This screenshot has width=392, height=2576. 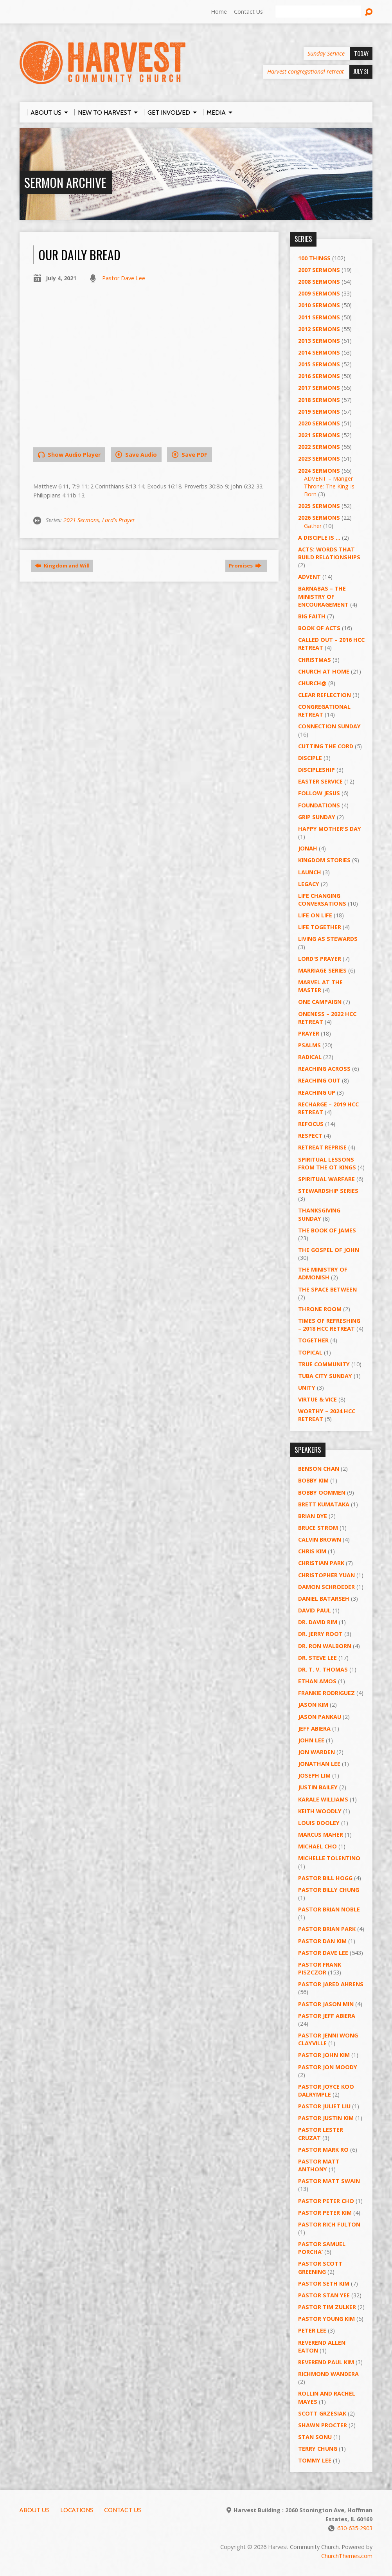 What do you see at coordinates (324, 1068) in the screenshot?
I see `Reaching Across` at bounding box center [324, 1068].